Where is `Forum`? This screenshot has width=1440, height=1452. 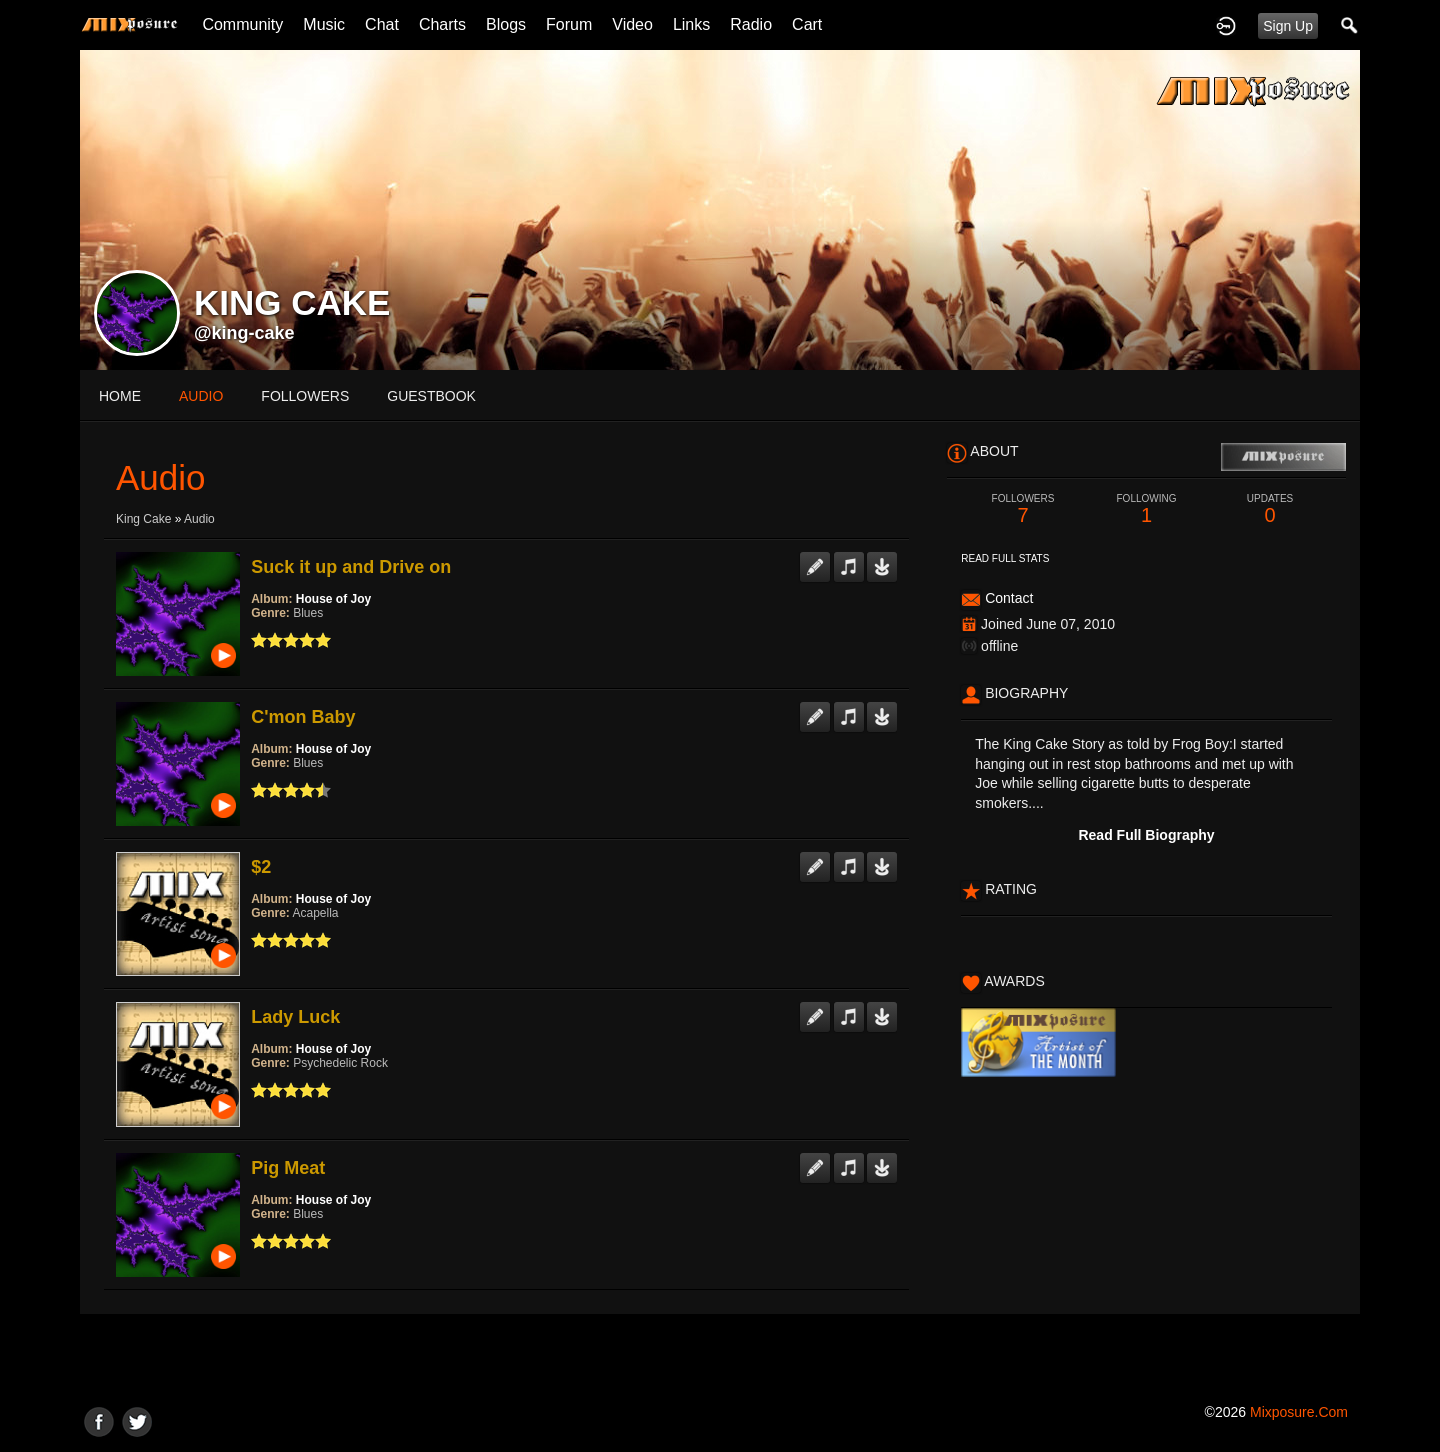
Forum is located at coordinates (569, 24).